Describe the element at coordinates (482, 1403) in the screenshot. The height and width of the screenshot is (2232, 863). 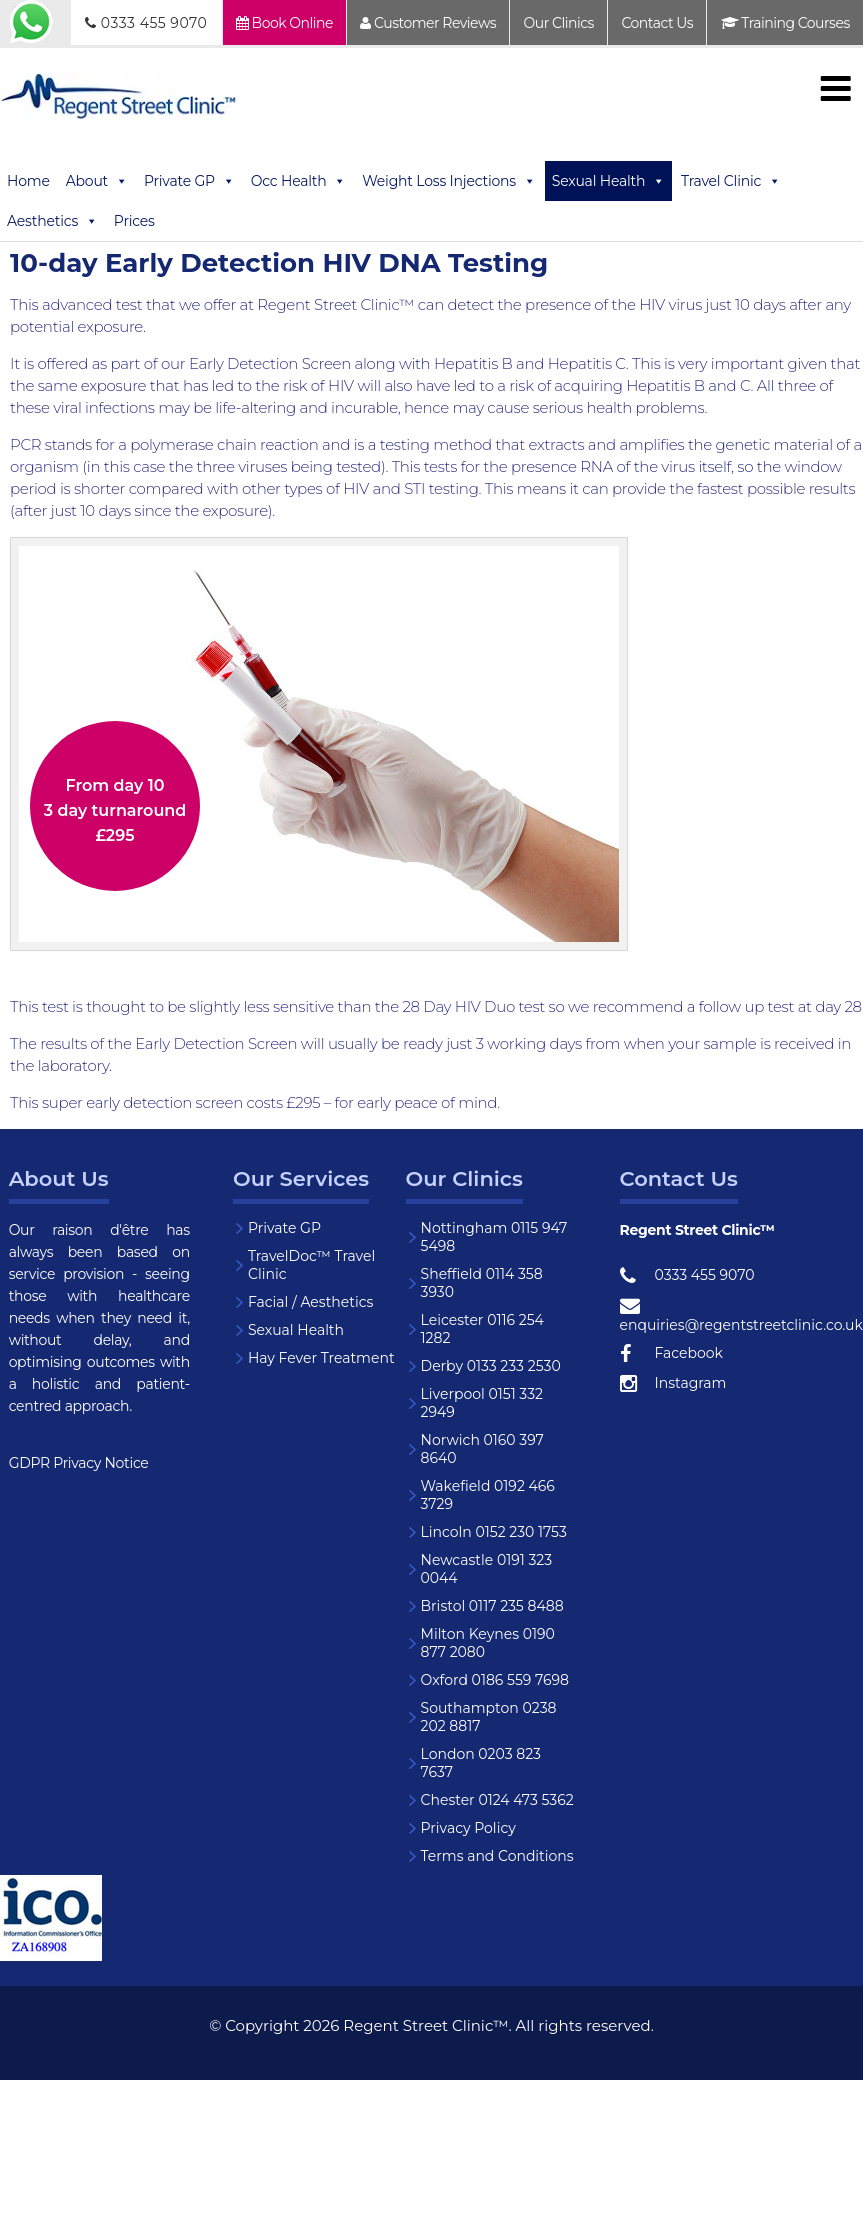
I see `Liverpool 0151 332 2949` at that location.